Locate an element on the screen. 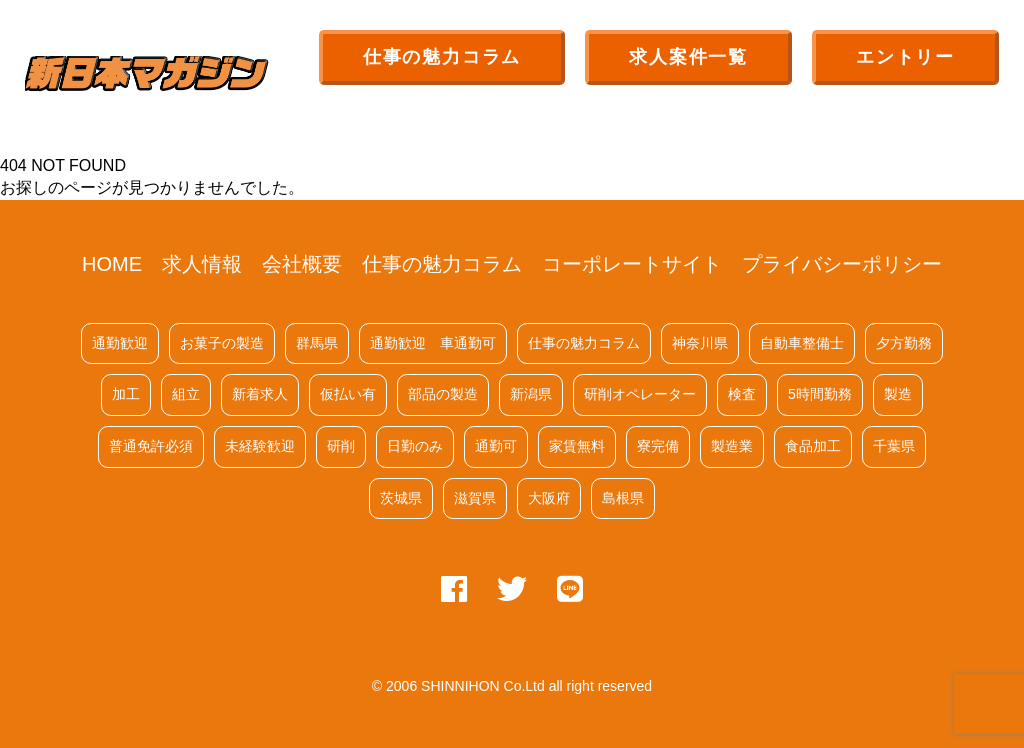 The image size is (1024, 748). 仕事の魅力コラム is located at coordinates (442, 57).